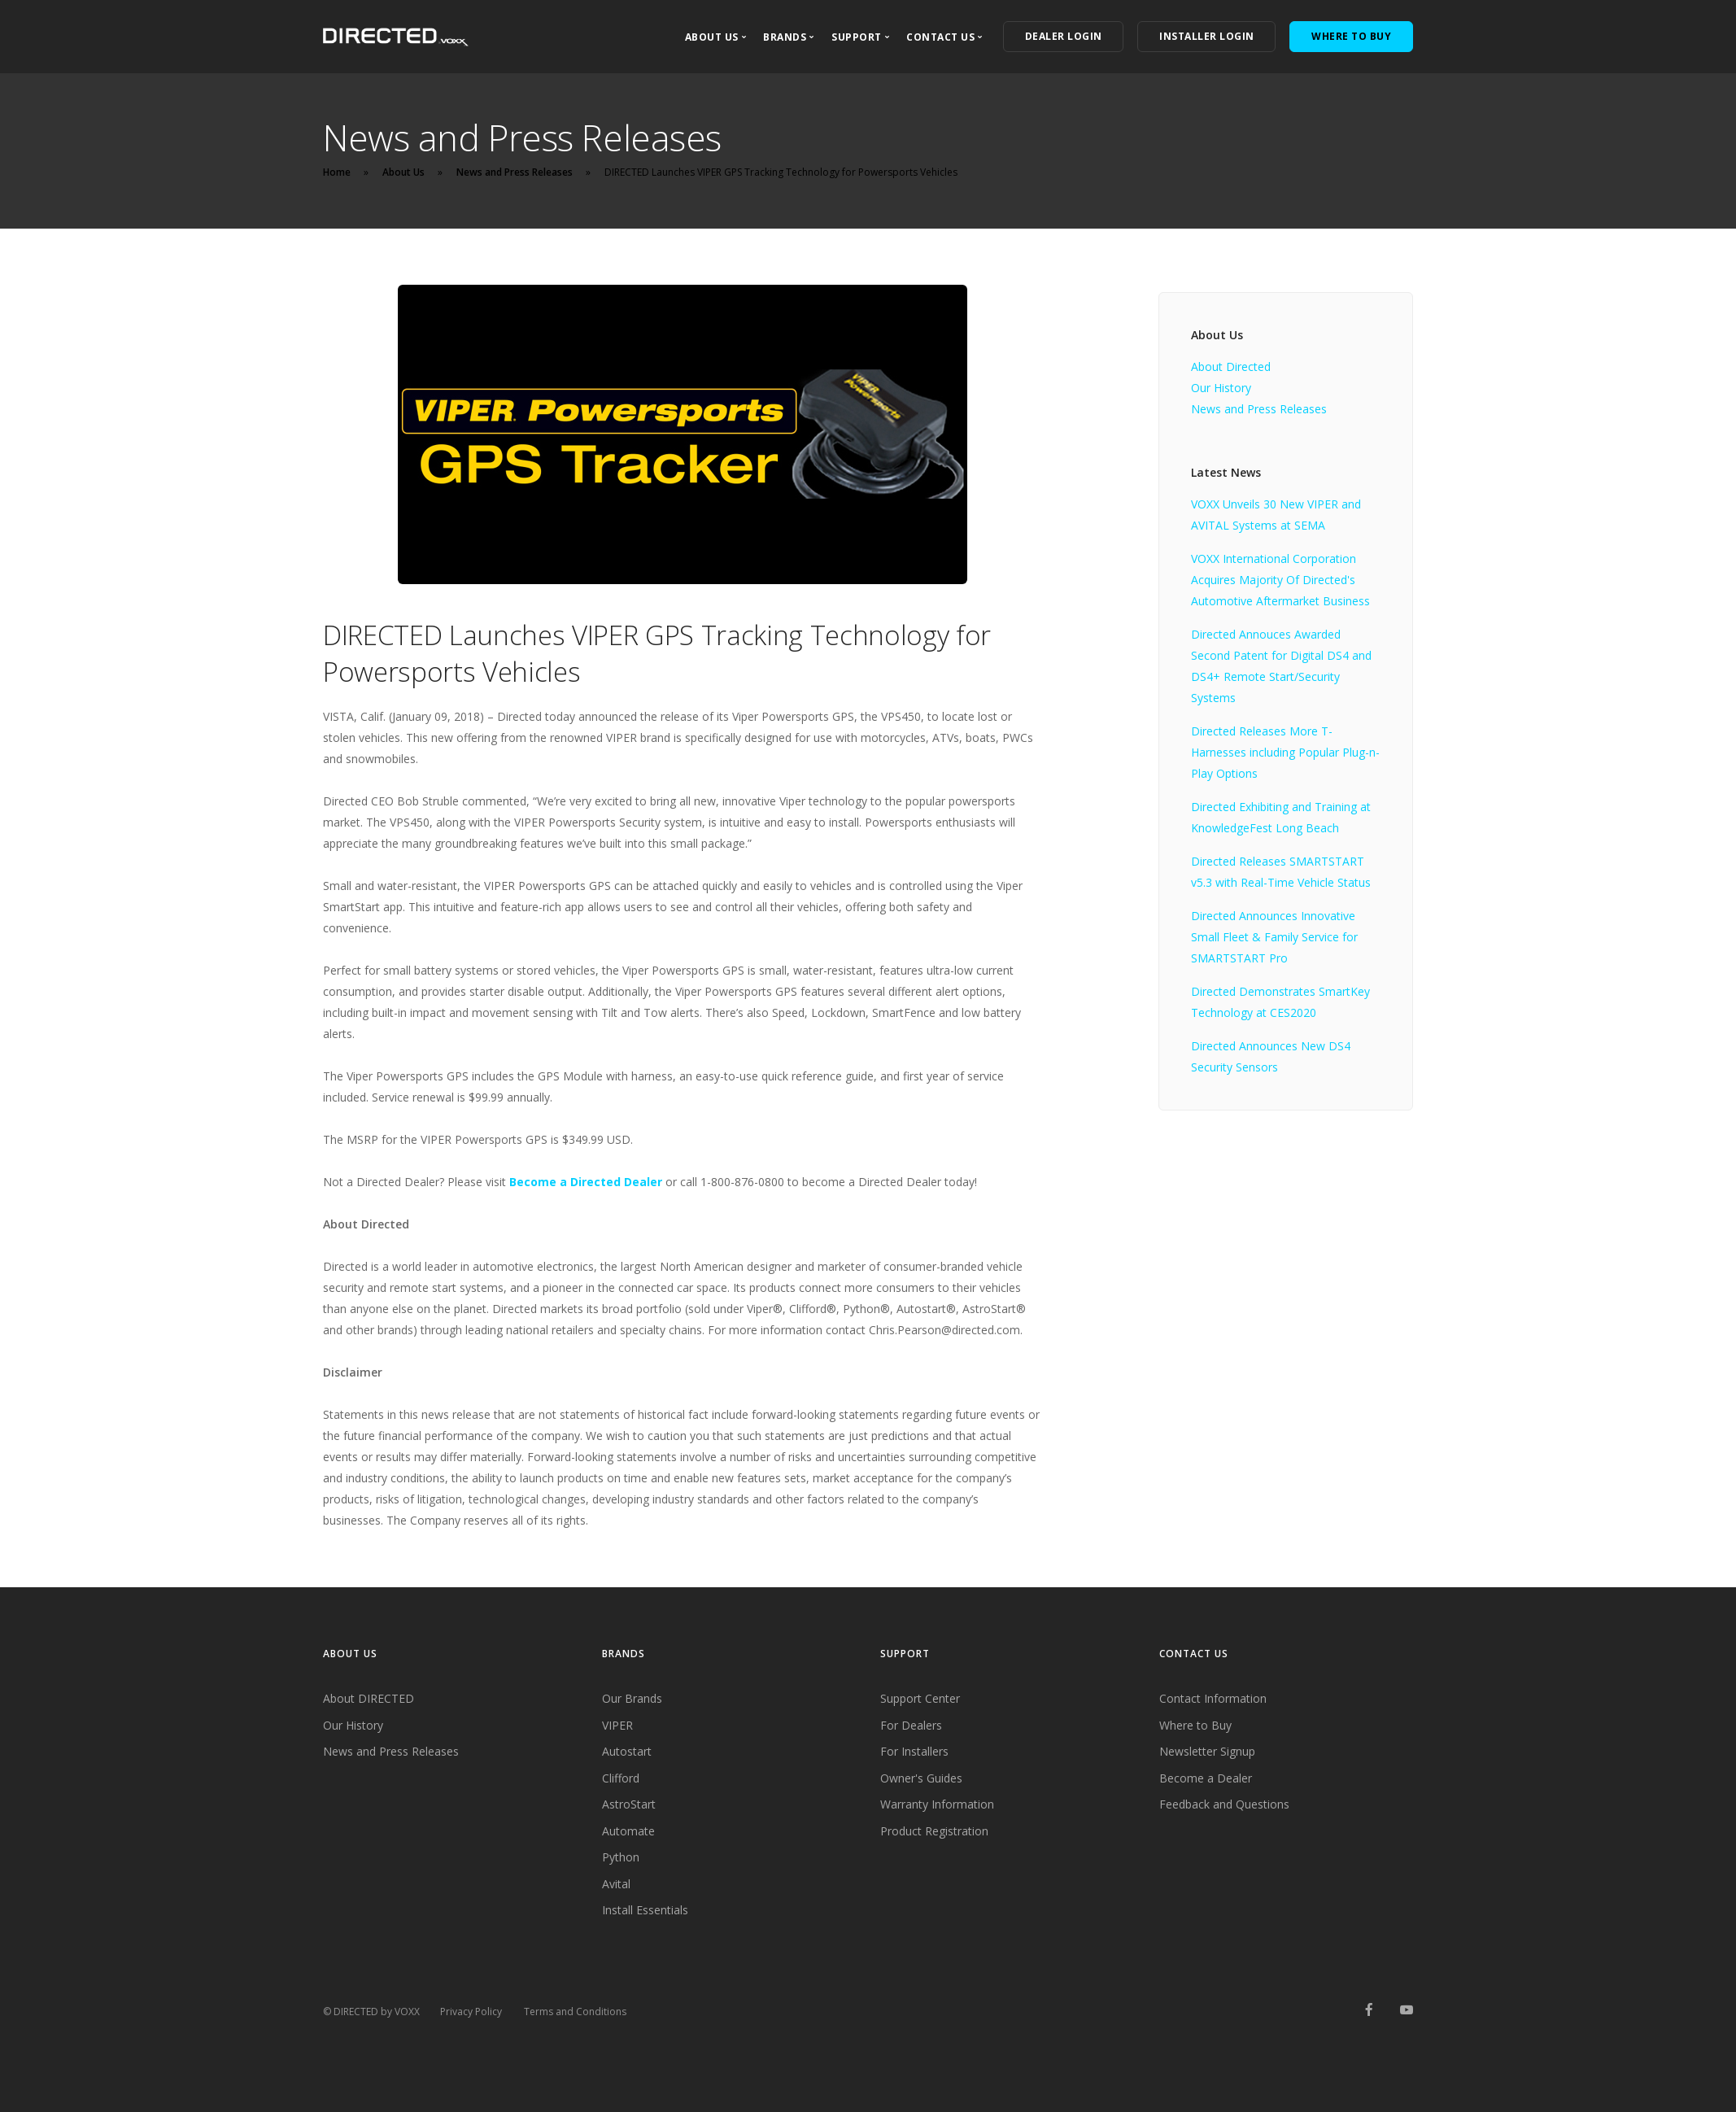 This screenshot has height=2112, width=1736. Describe the element at coordinates (911, 1725) in the screenshot. I see `For Dealers` at that location.